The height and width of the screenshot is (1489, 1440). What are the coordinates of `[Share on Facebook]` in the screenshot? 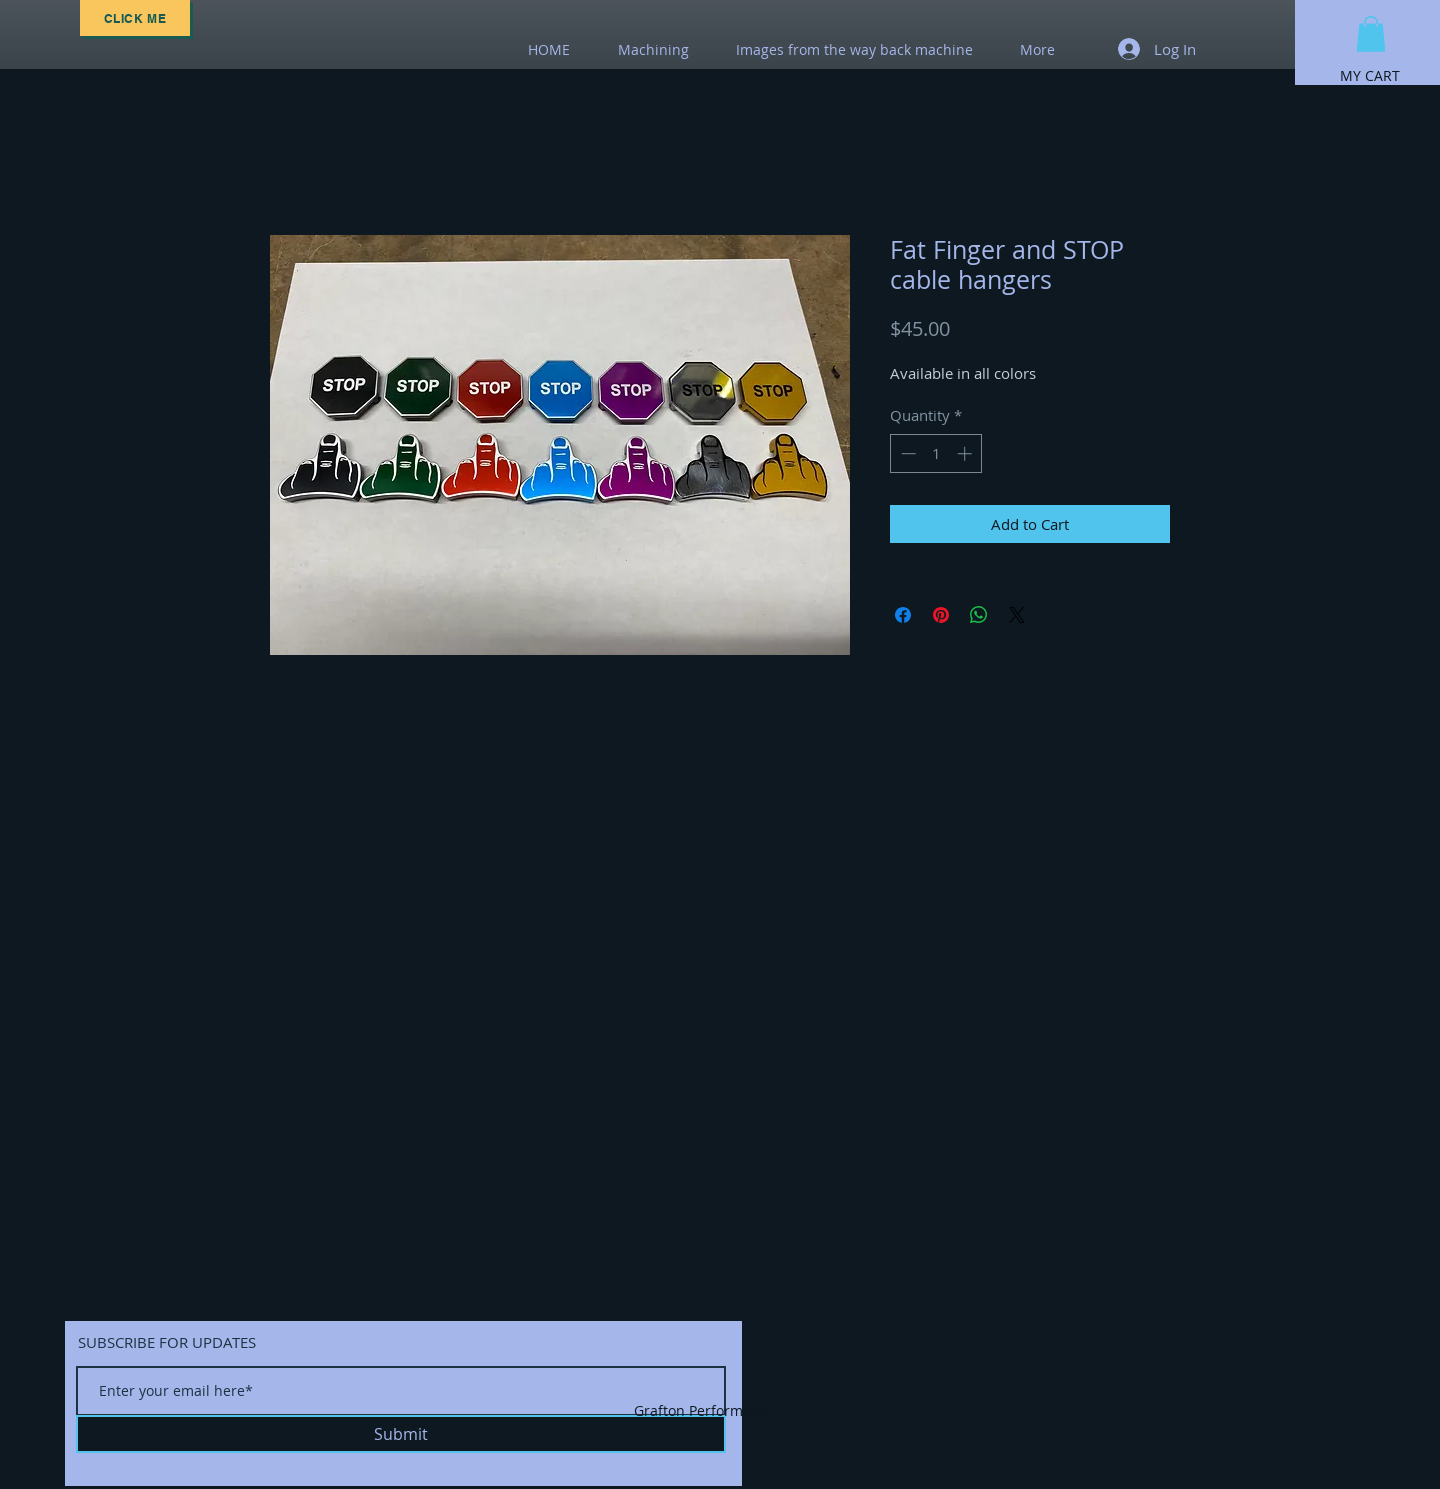 It's located at (903, 615).